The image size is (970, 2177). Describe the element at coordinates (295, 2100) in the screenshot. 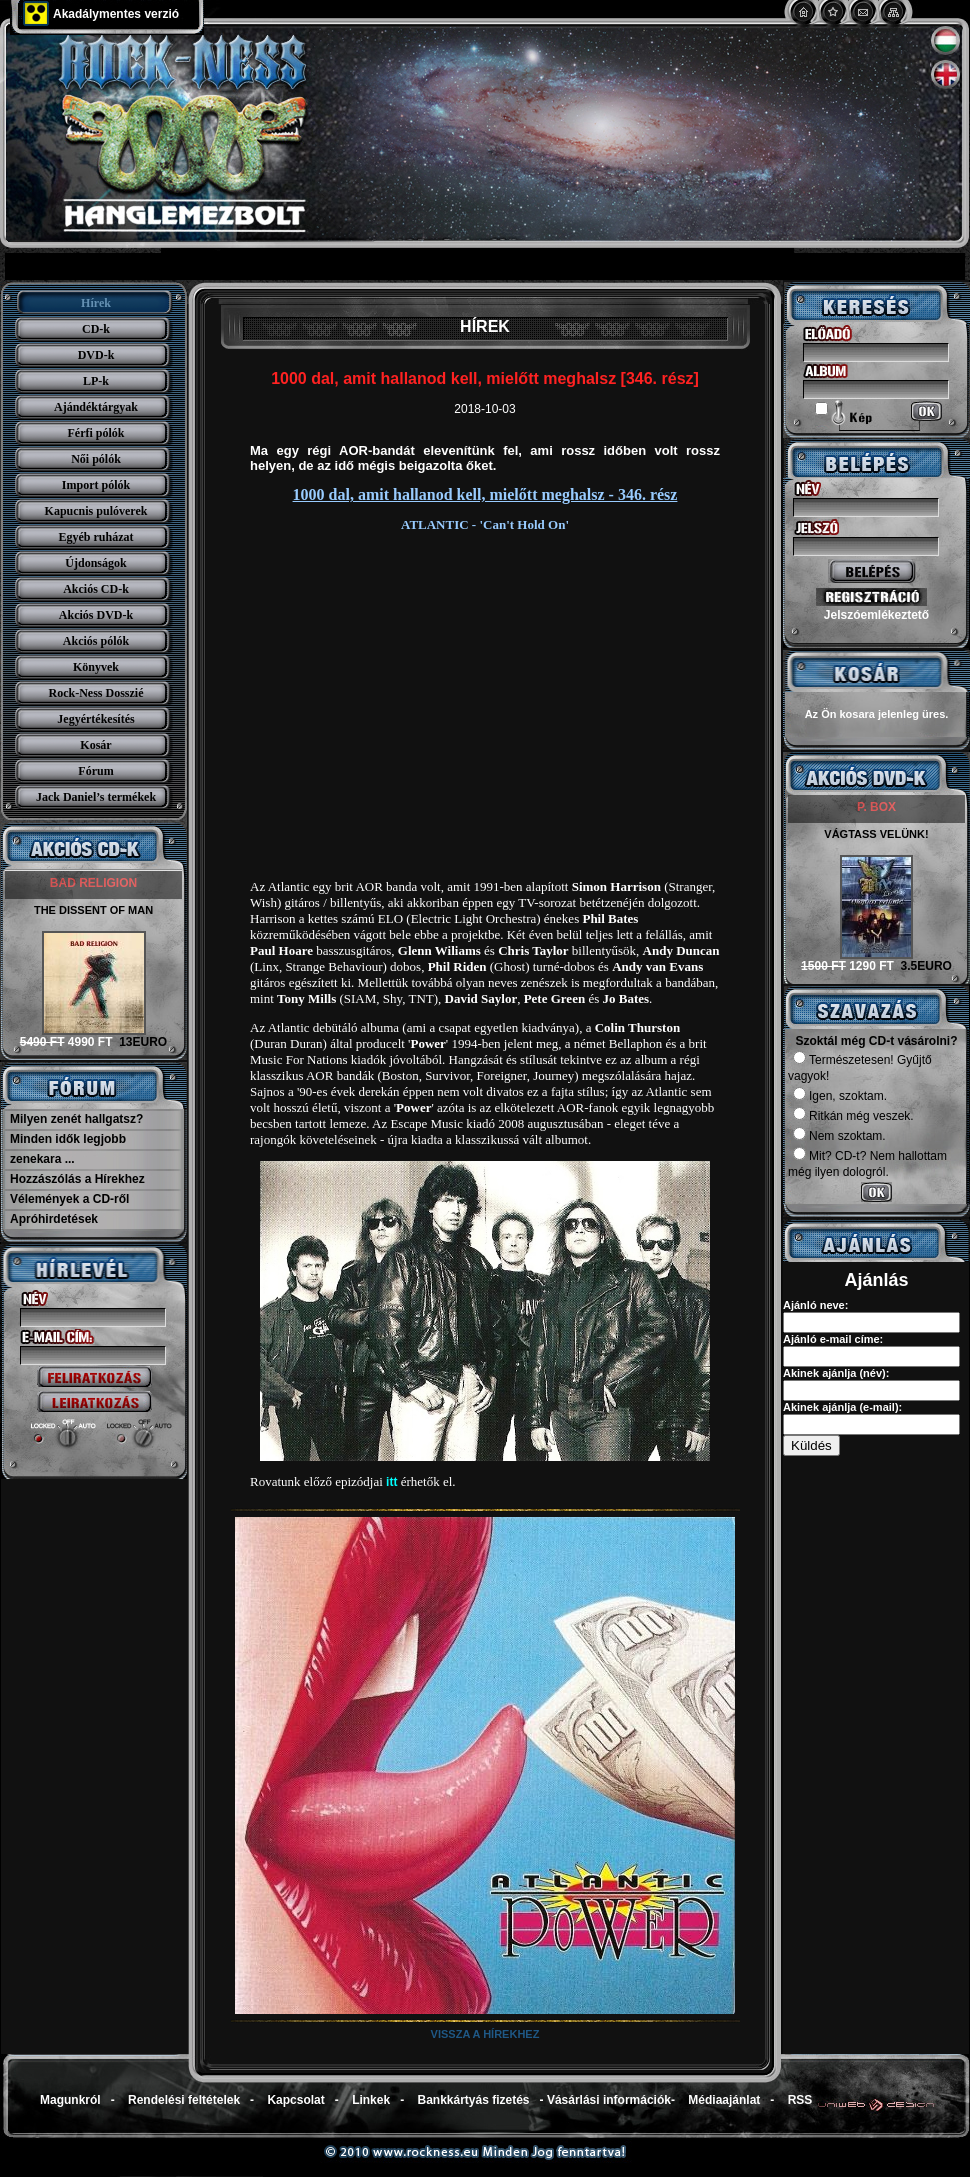

I see `Kapcsolat` at that location.